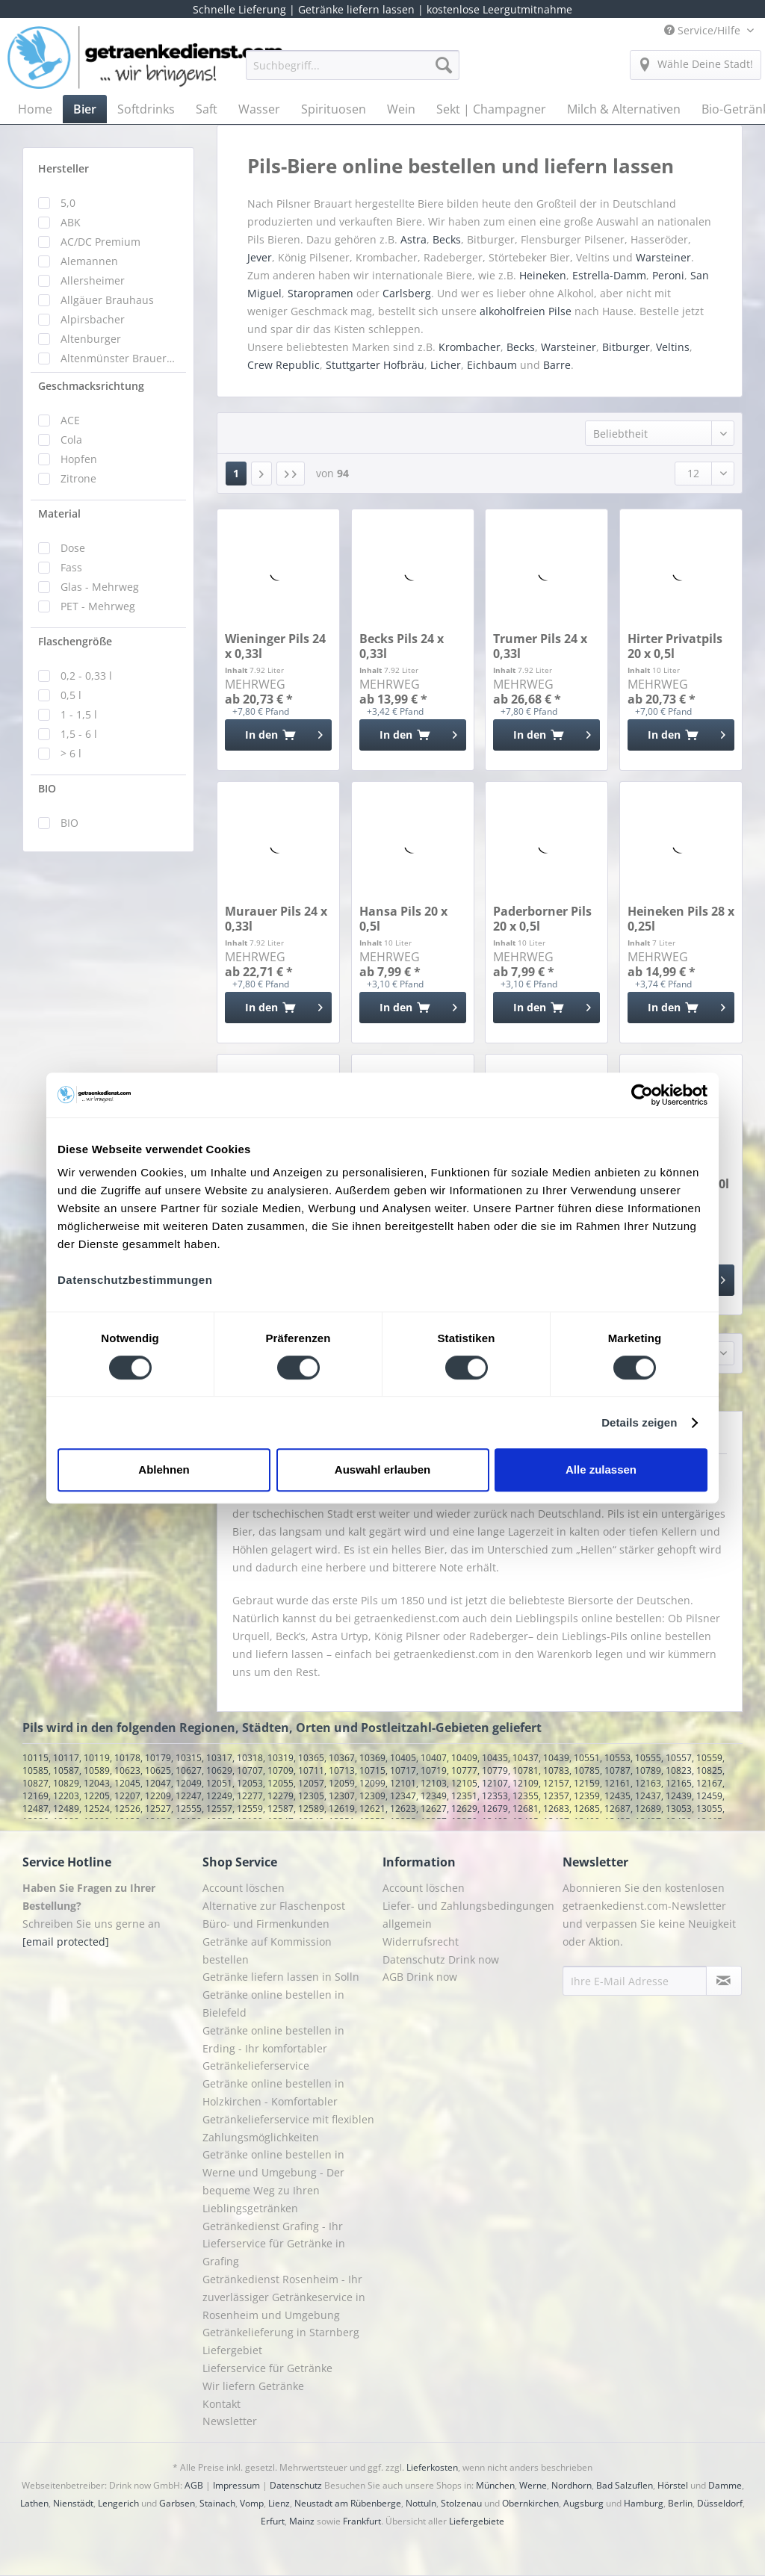 The image size is (765, 2576). Describe the element at coordinates (382, 1469) in the screenshot. I see `Auswahl erlauben` at that location.